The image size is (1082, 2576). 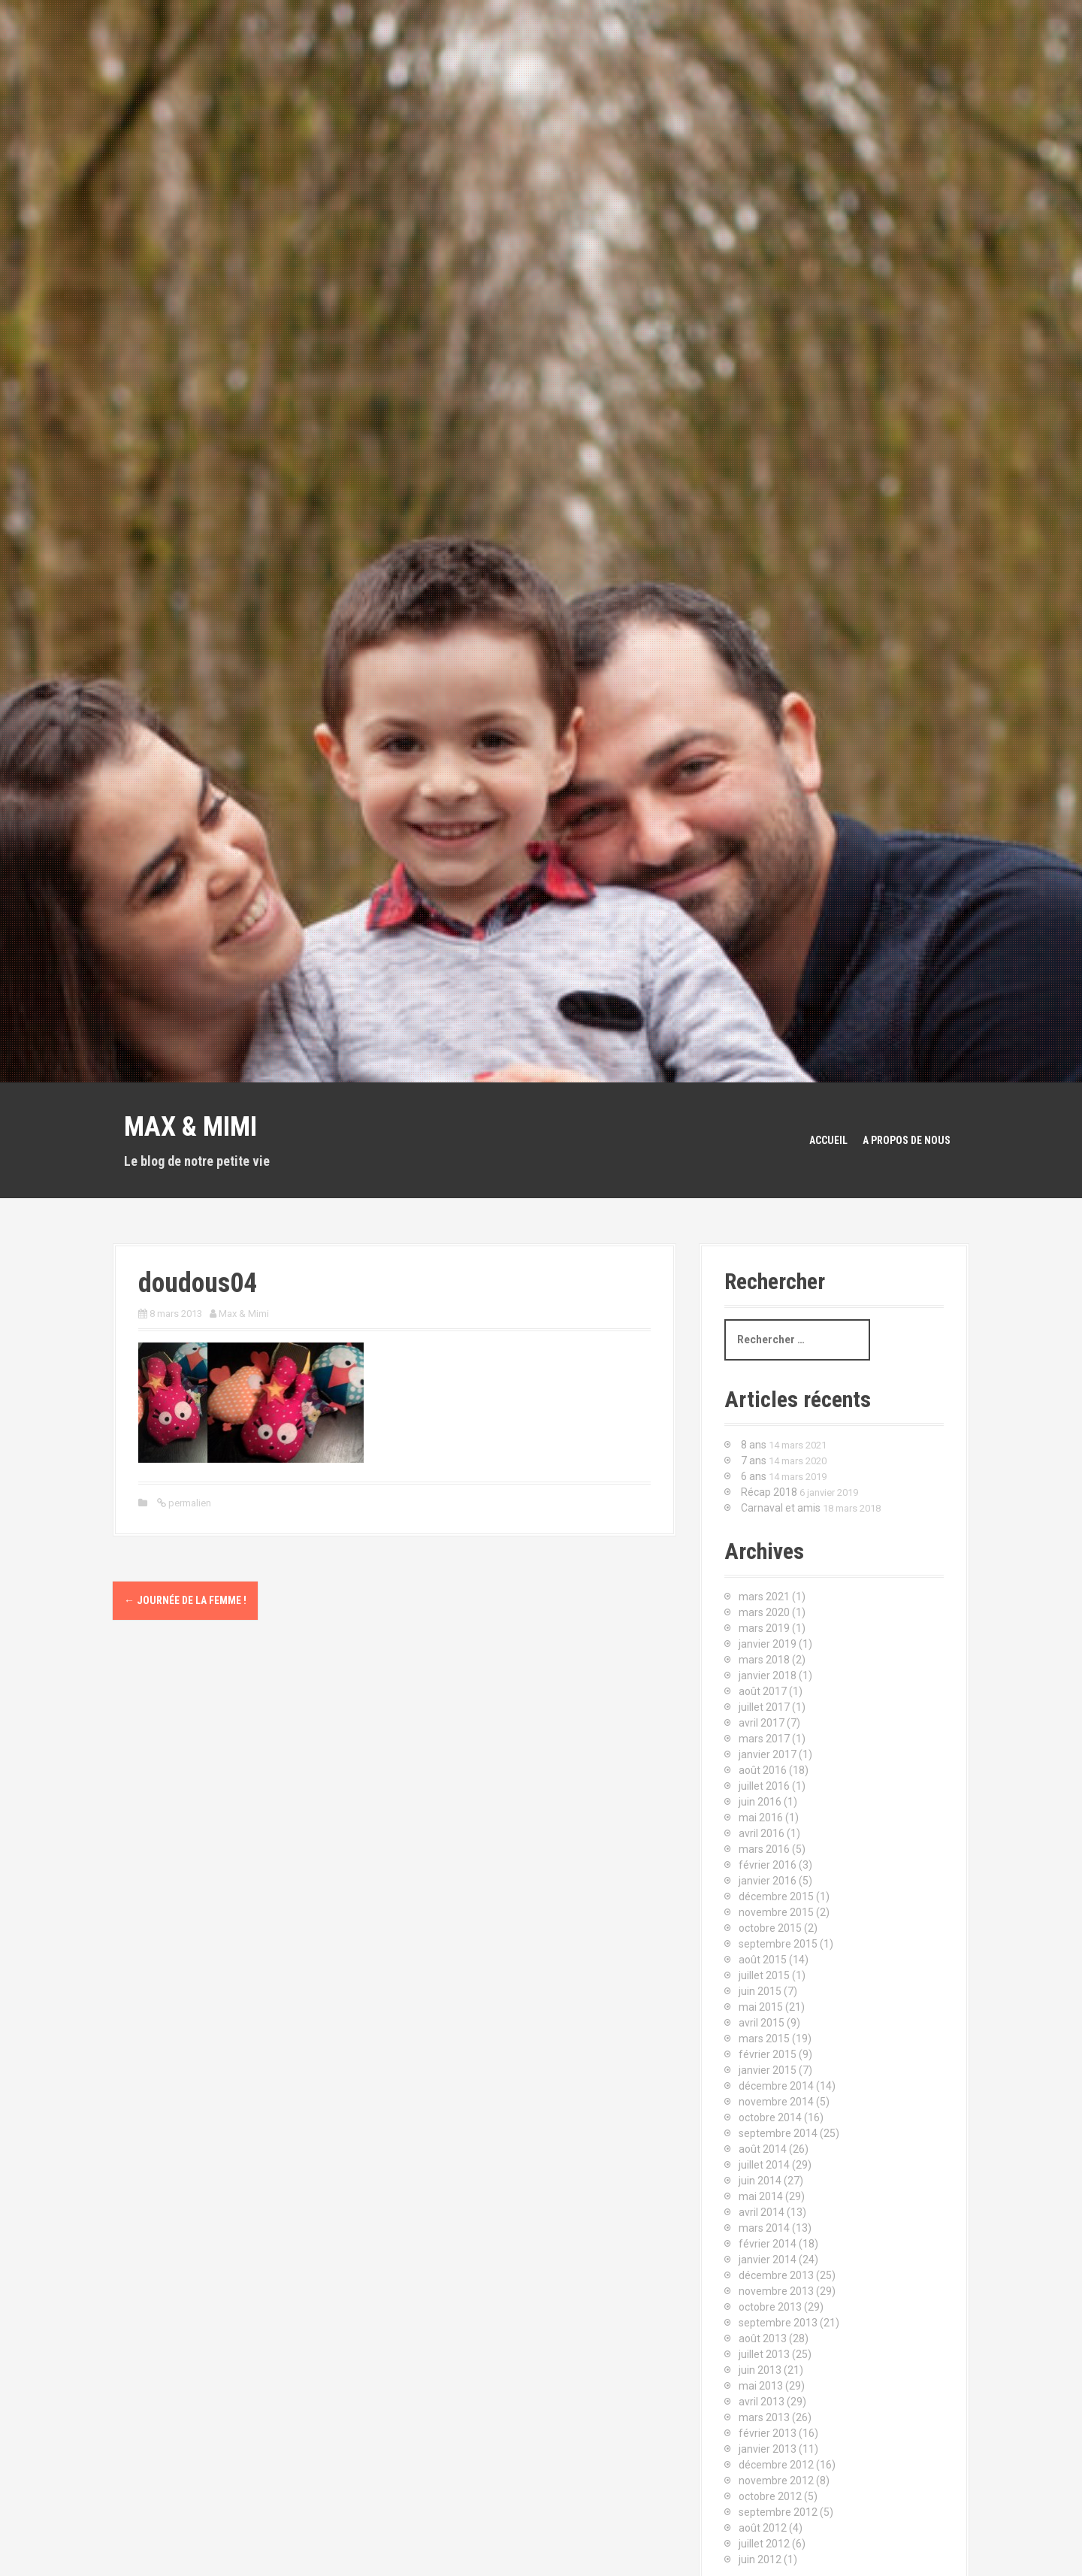 I want to click on mars 2017, so click(x=764, y=1739).